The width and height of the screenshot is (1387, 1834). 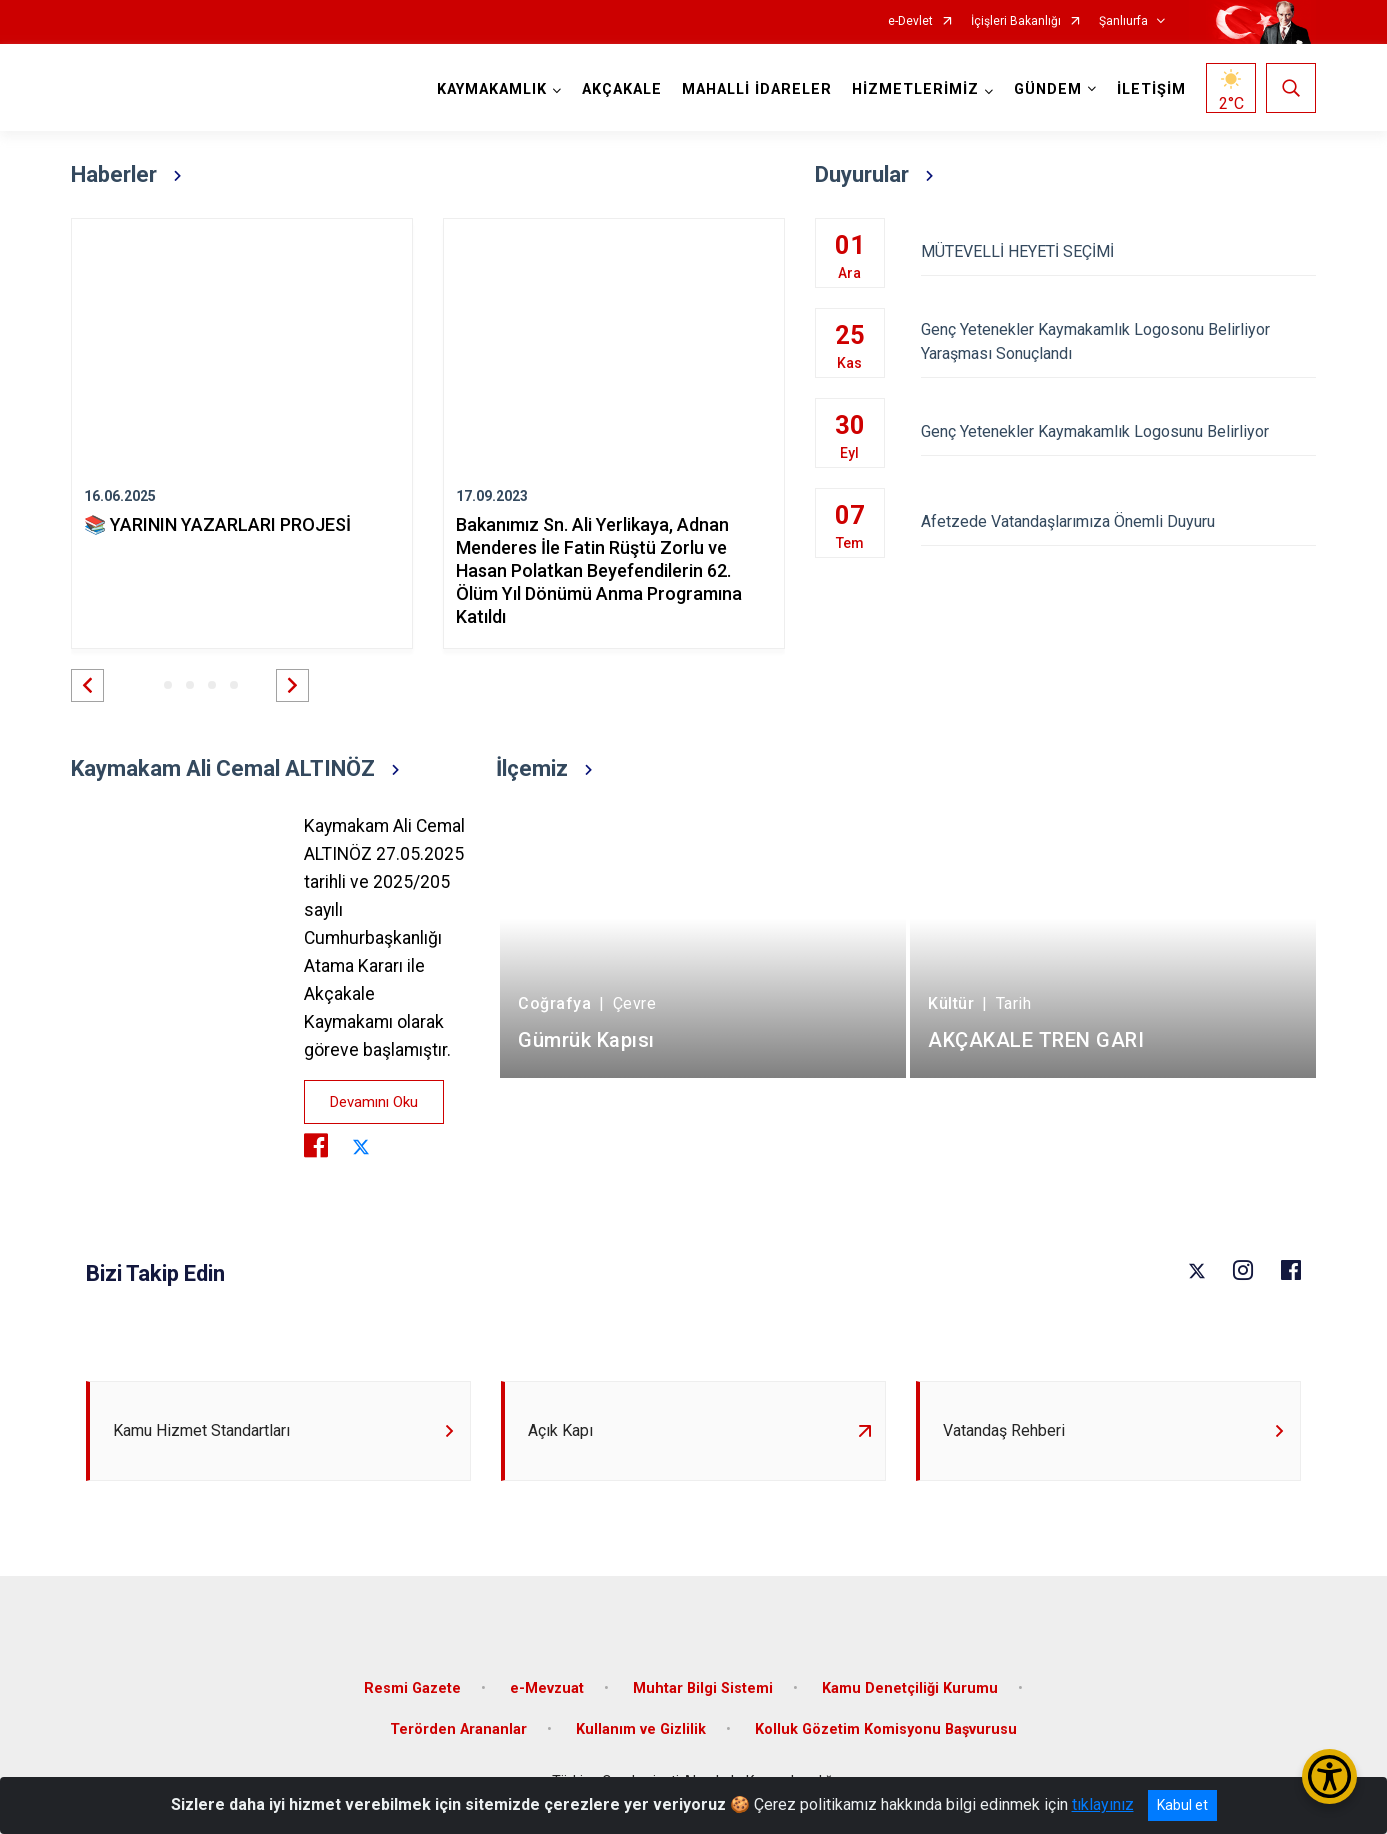 I want to click on GÜNDEM [button], so click(x=1048, y=89).